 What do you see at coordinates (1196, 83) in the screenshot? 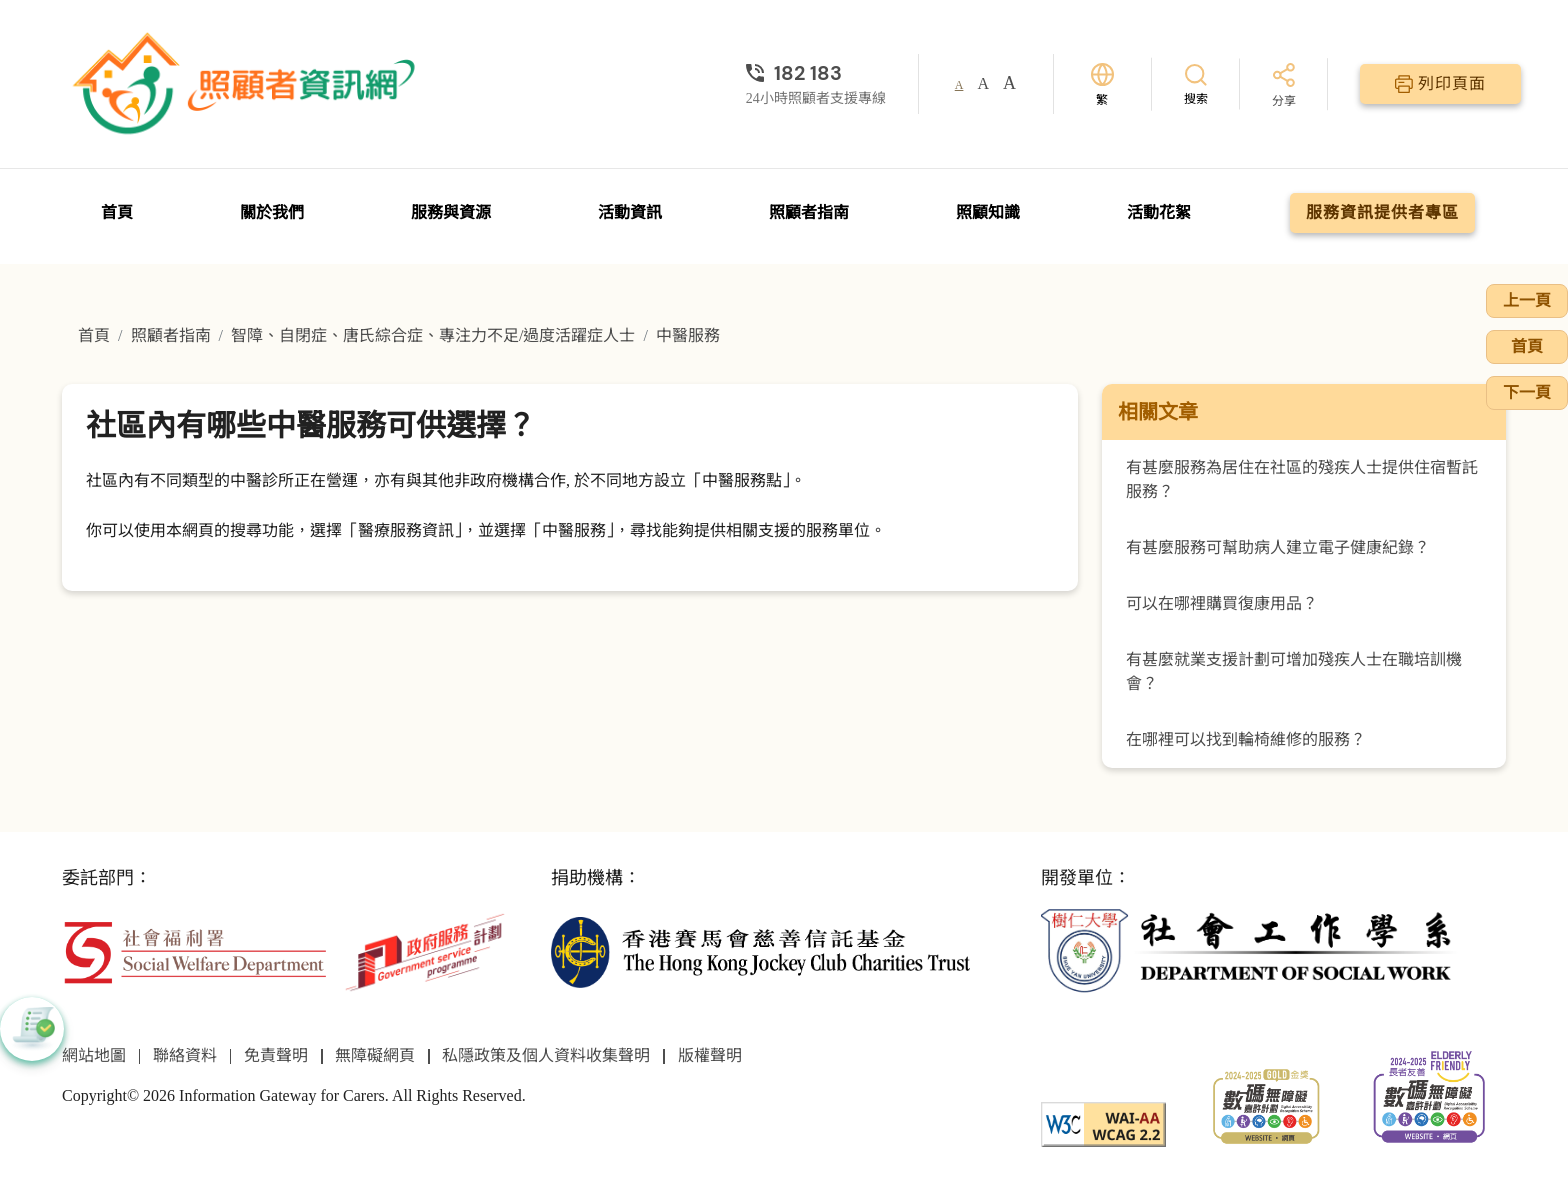
I see `[搜索]` at bounding box center [1196, 83].